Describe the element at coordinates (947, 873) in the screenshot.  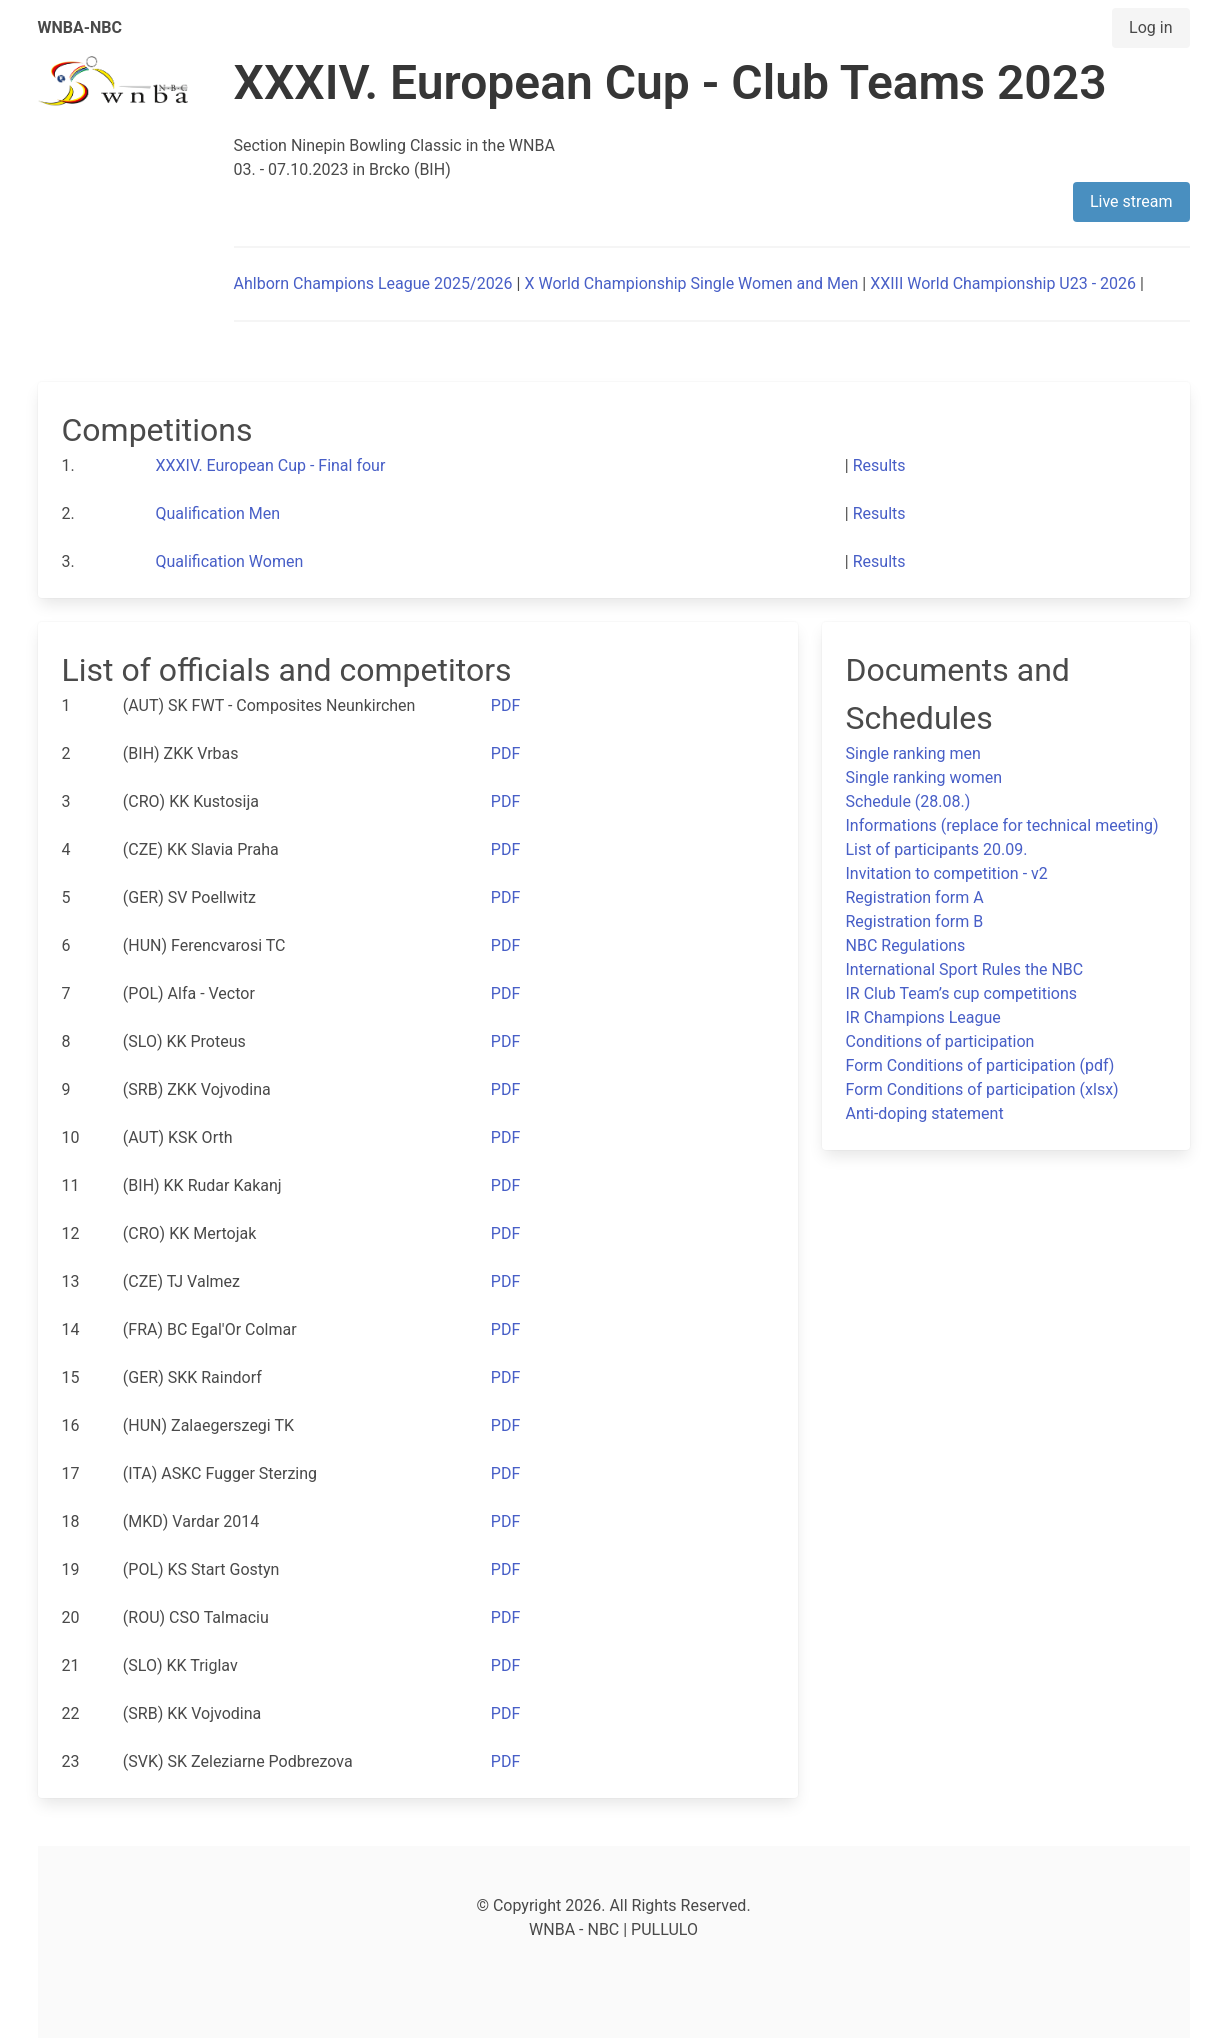
I see `Invitation to competition - v2` at that location.